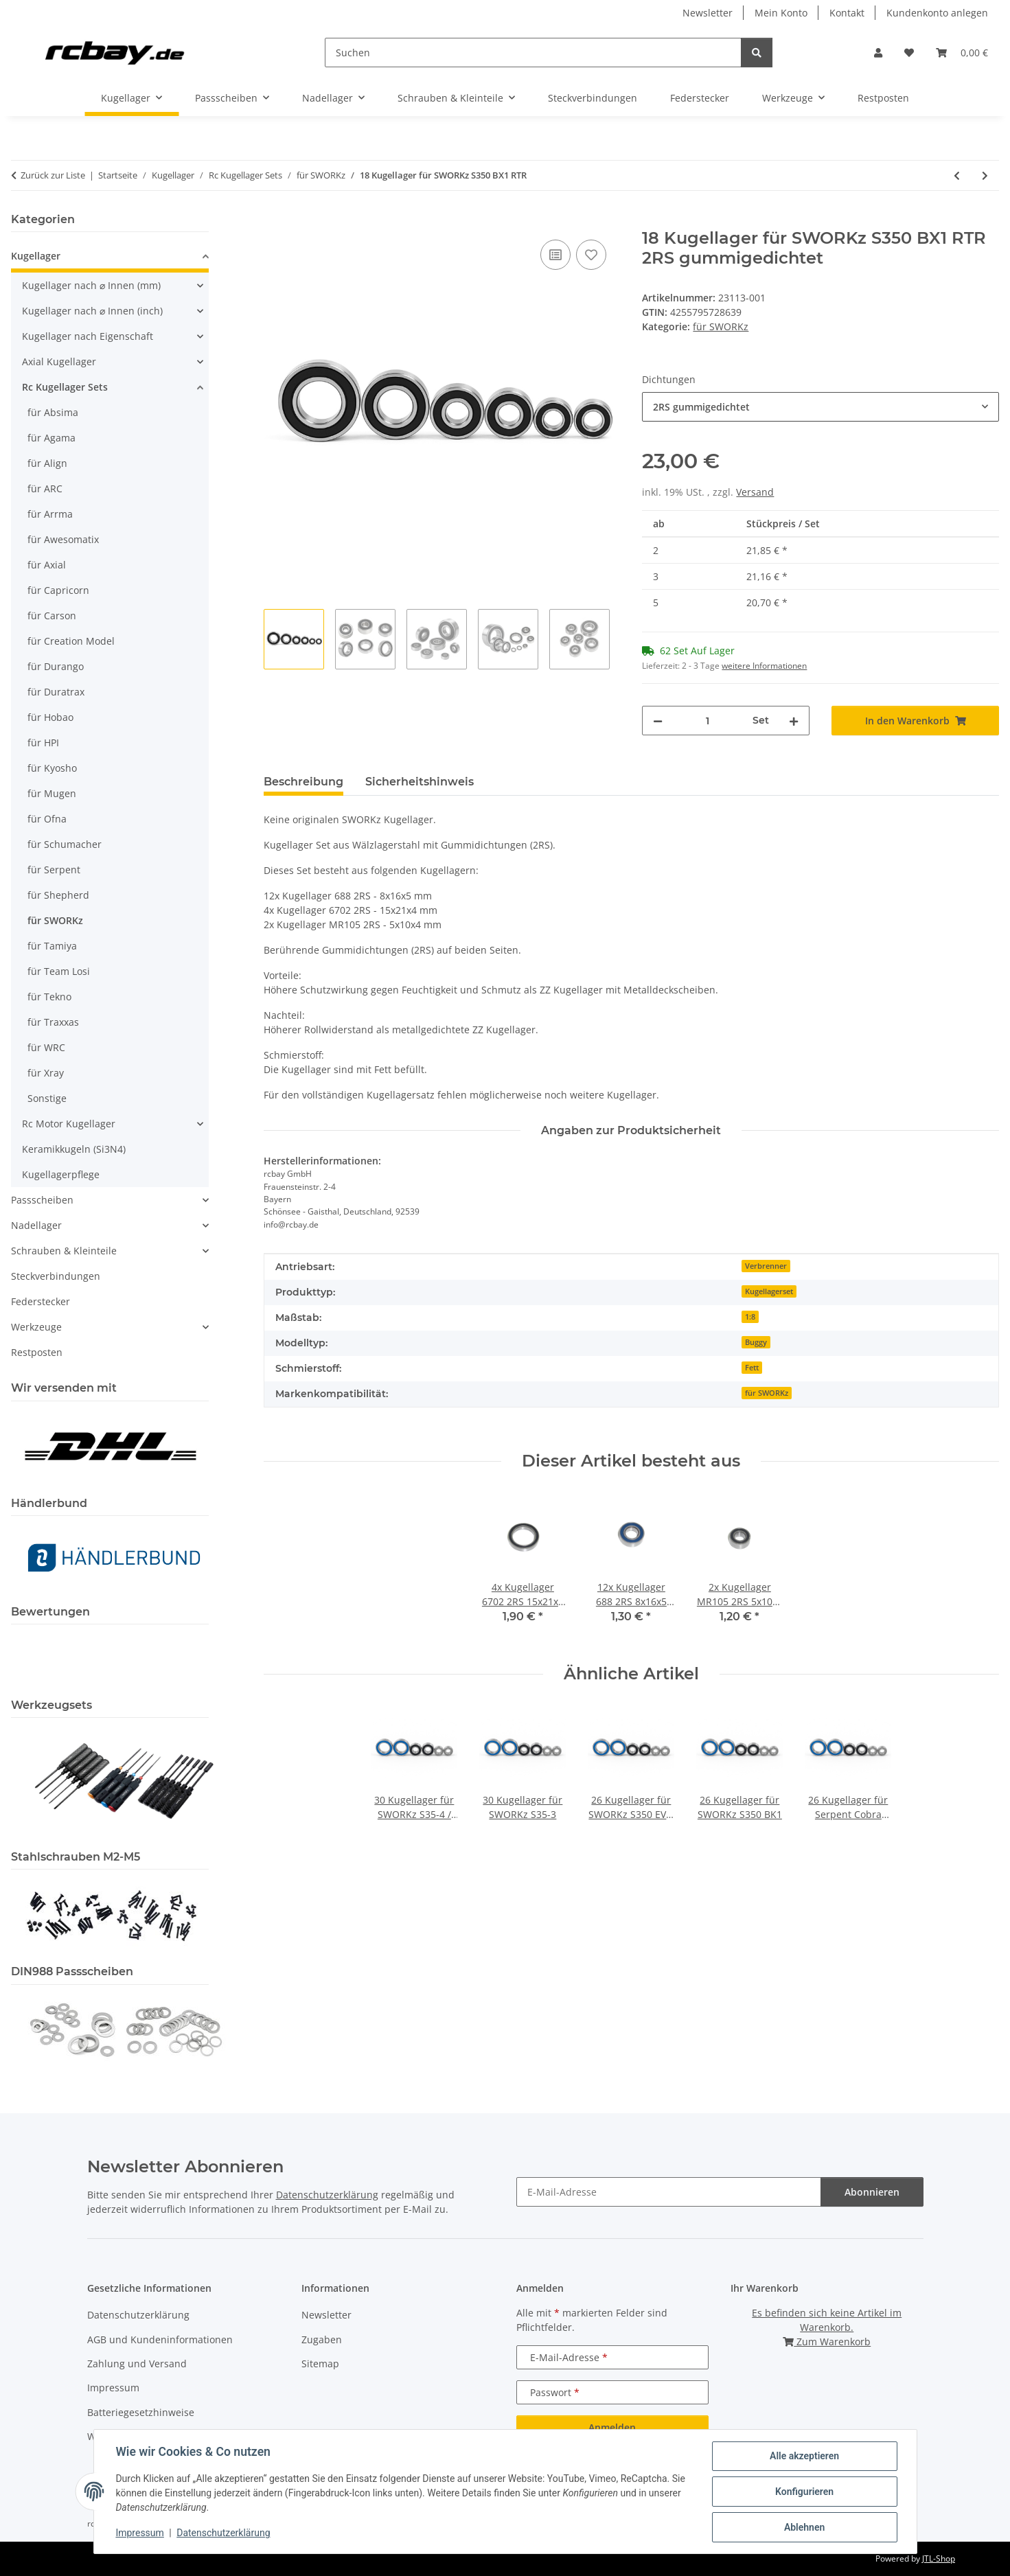 The image size is (1010, 2576). What do you see at coordinates (46, 1047) in the screenshot?
I see `für WRC` at bounding box center [46, 1047].